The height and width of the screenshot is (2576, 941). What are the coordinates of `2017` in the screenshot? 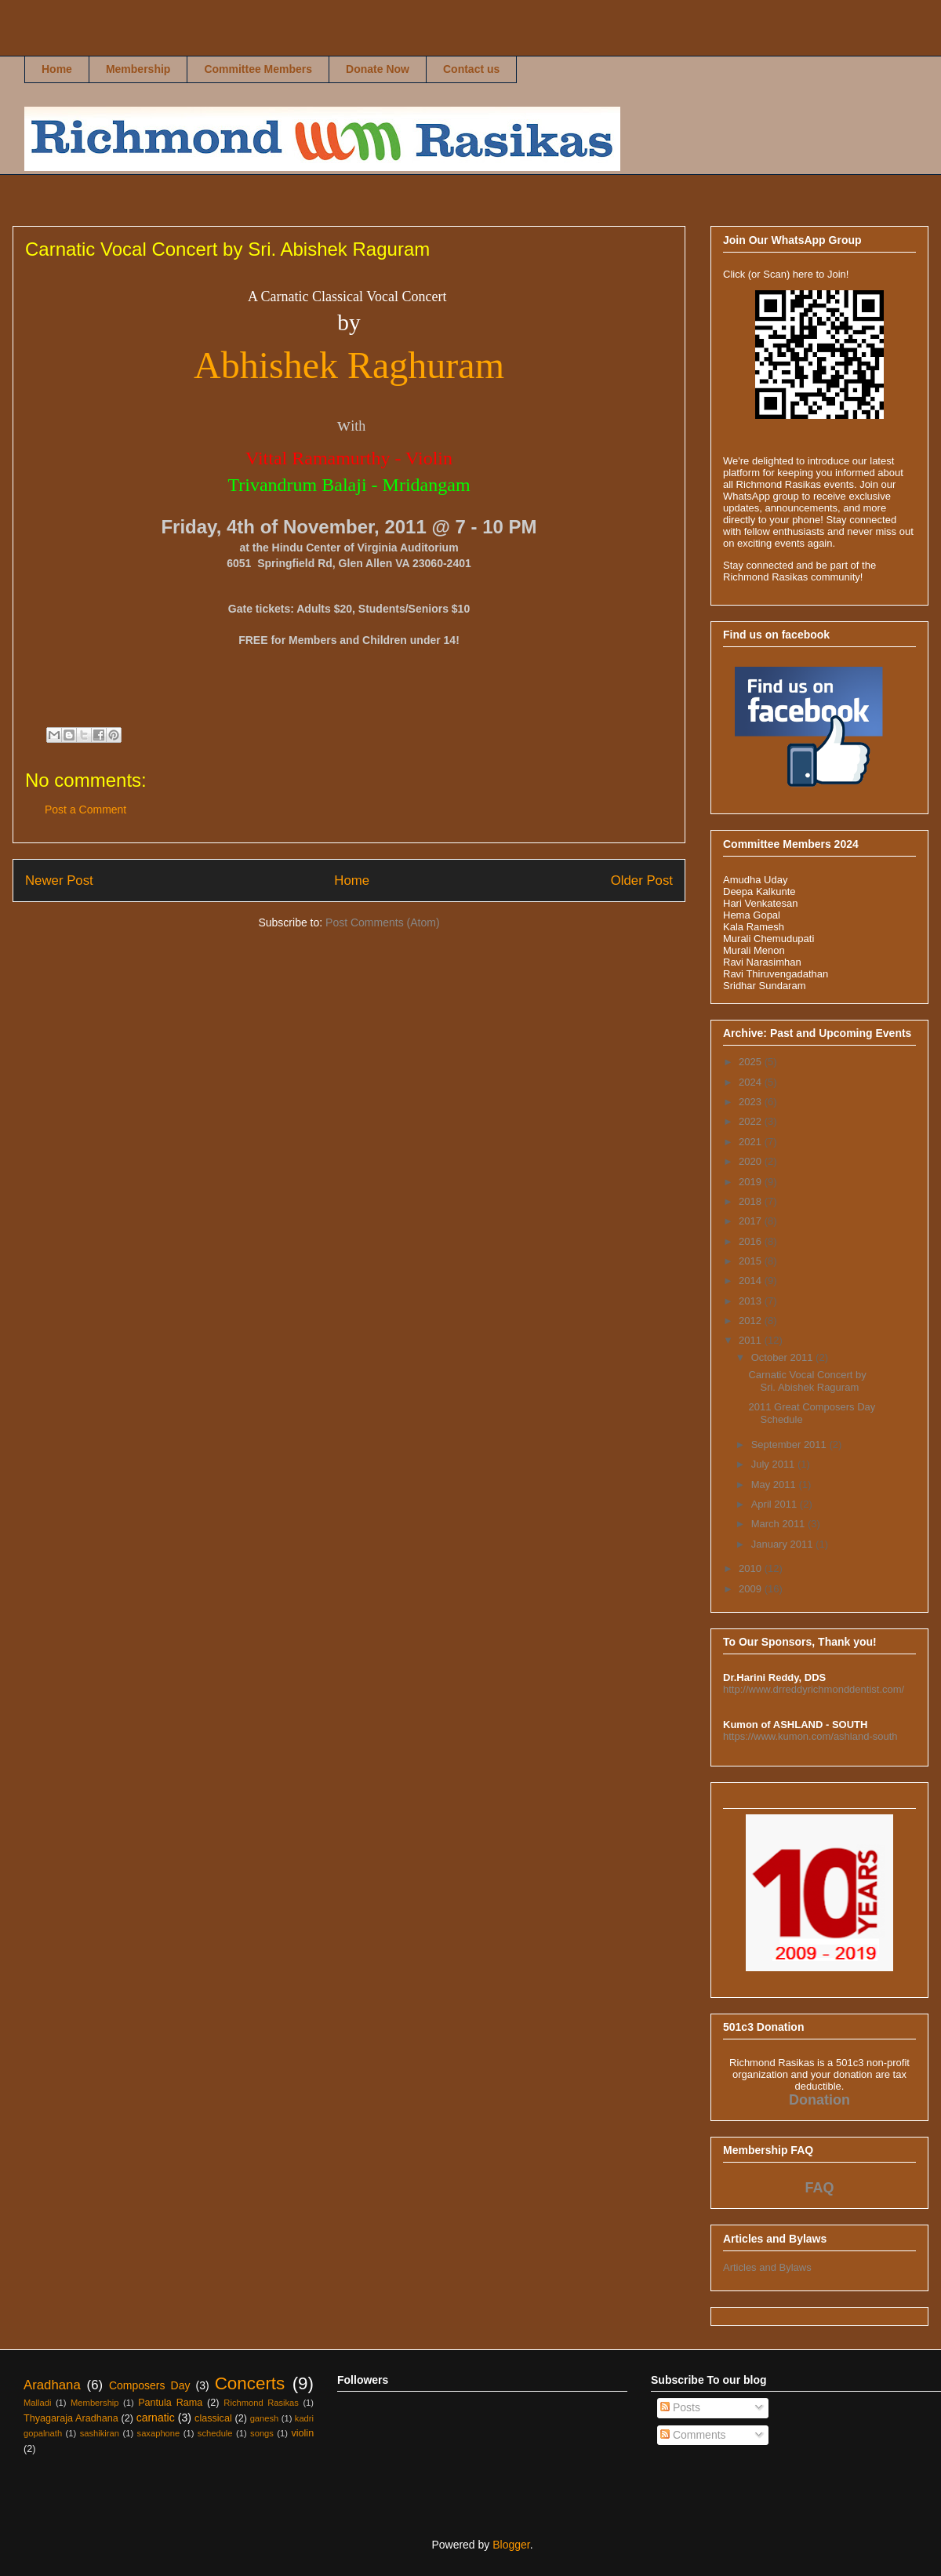 It's located at (752, 1221).